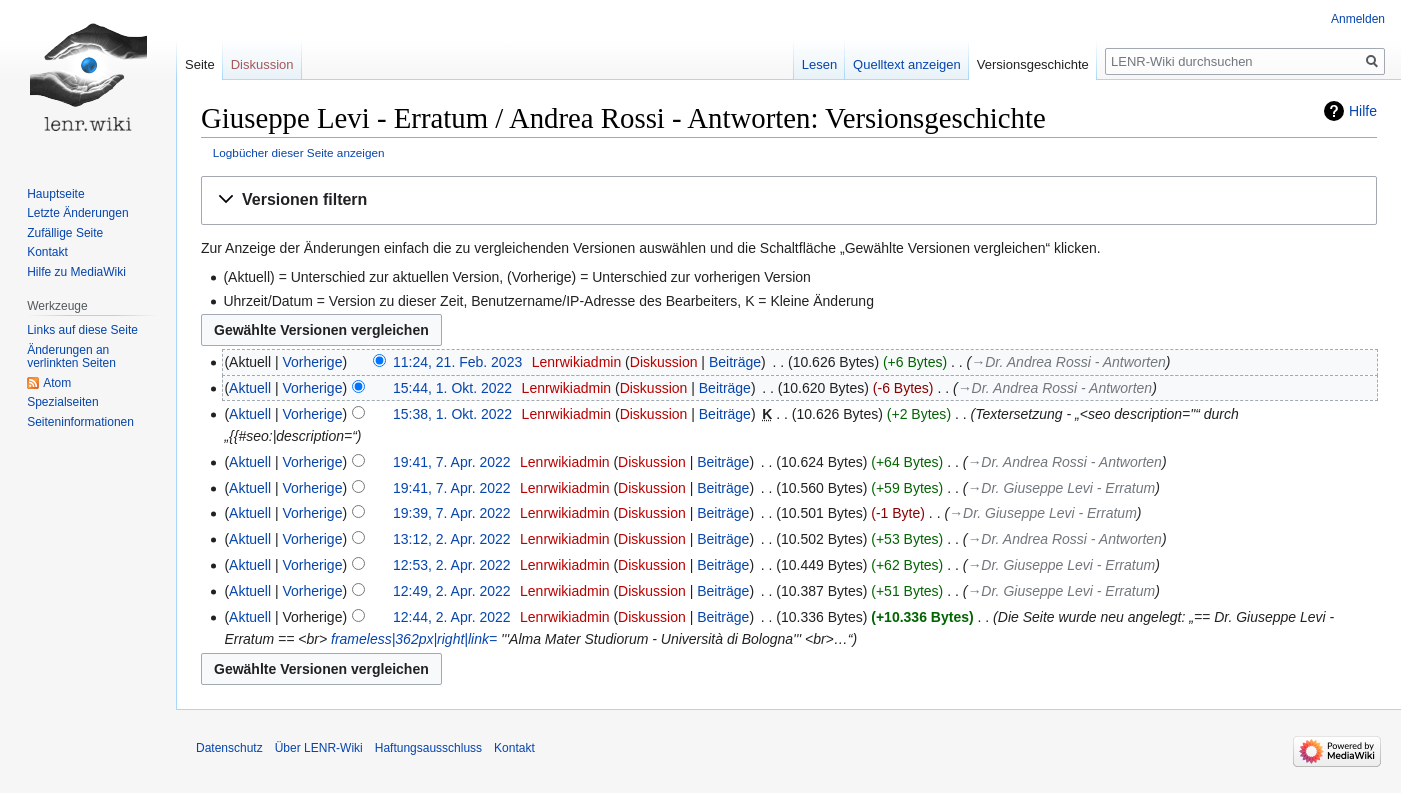 The width and height of the screenshot is (1401, 793). I want to click on Logbücher dieser Seite anzeigen, so click(299, 152).